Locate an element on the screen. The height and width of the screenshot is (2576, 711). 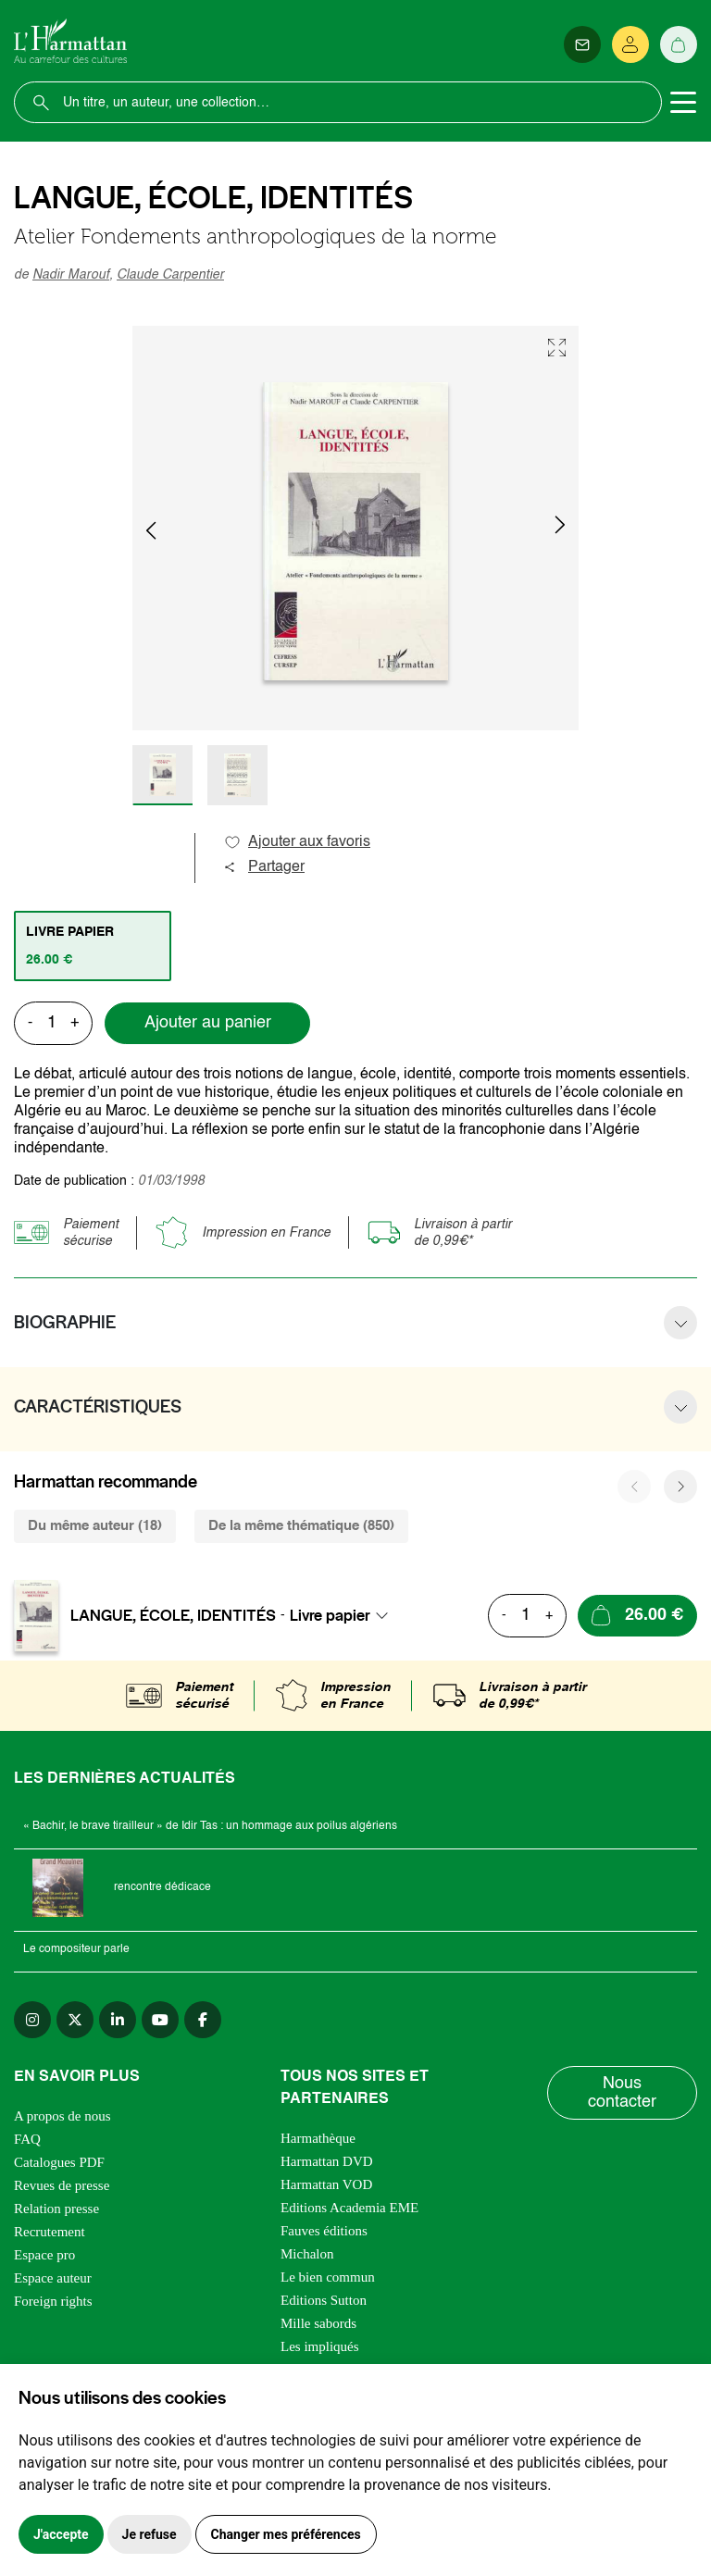
De la même thématique (850) [tab] is located at coordinates (301, 1526).